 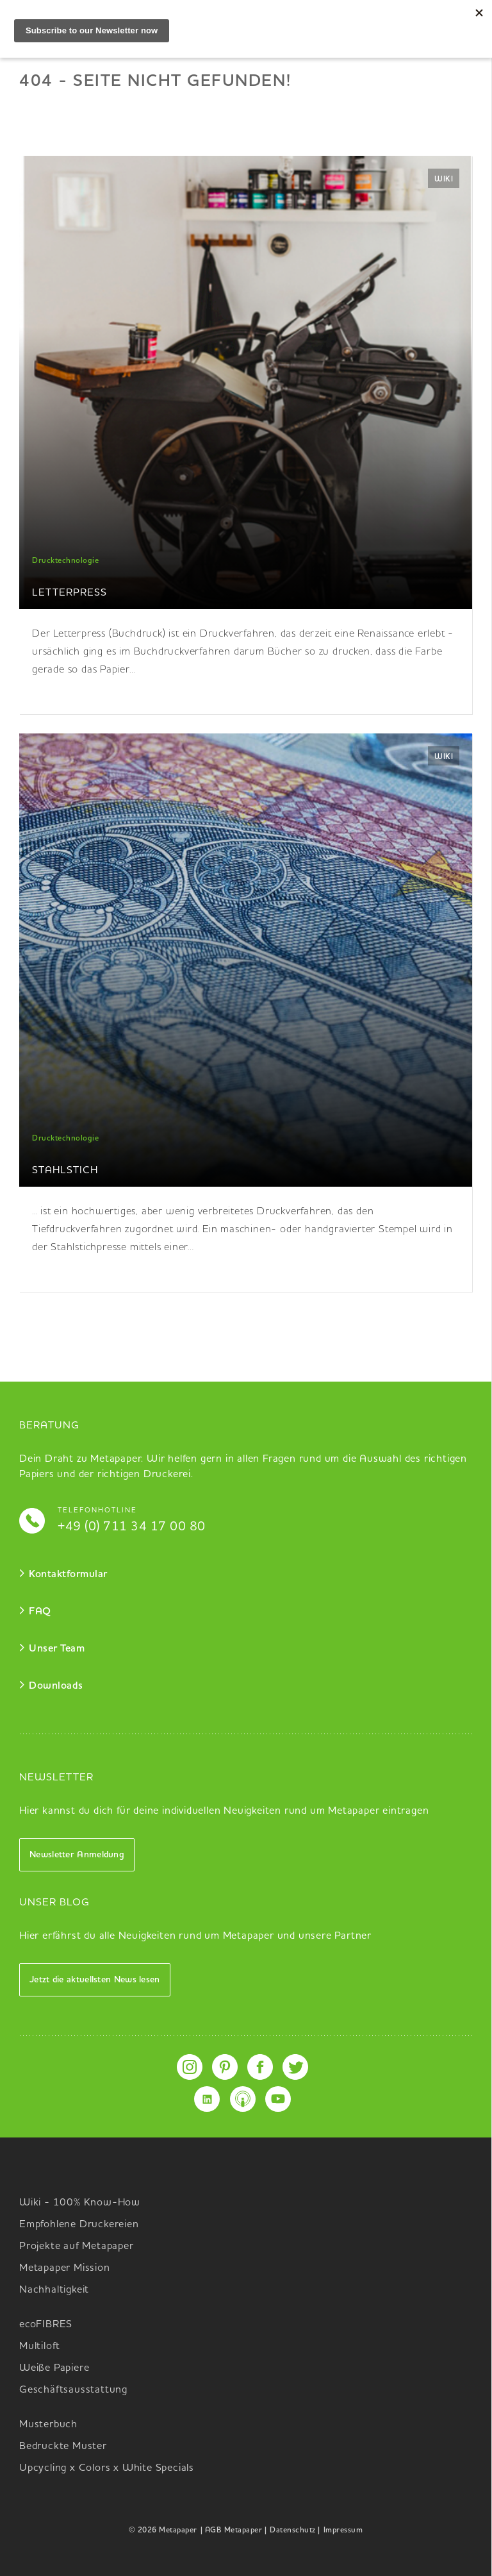 I want to click on Downloads, so click(x=56, y=1686).